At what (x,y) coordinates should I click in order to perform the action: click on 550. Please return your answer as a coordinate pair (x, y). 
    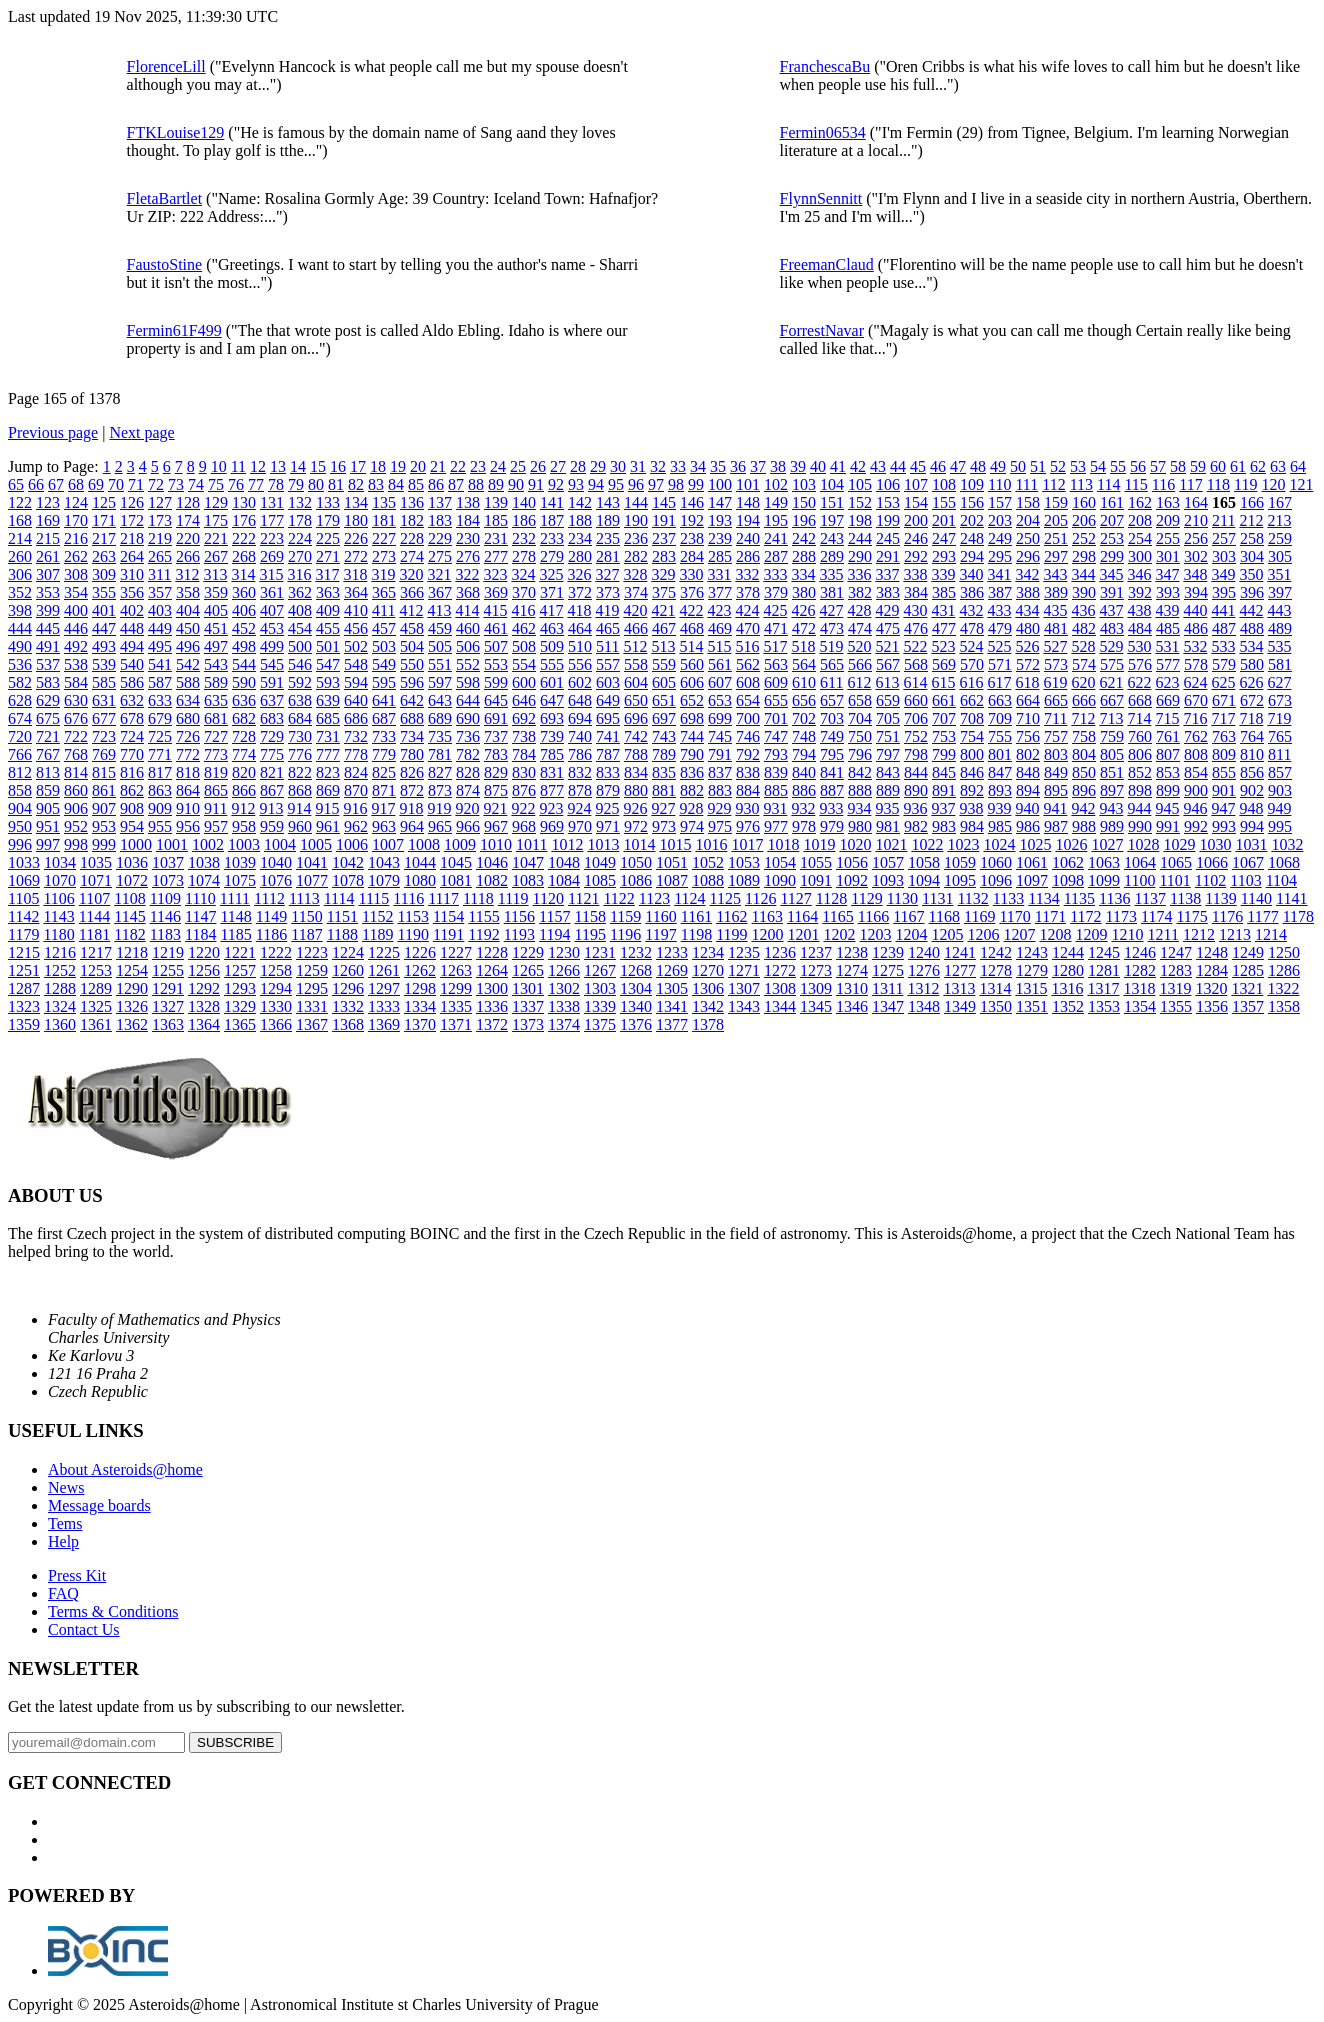
    Looking at the image, I should click on (412, 664).